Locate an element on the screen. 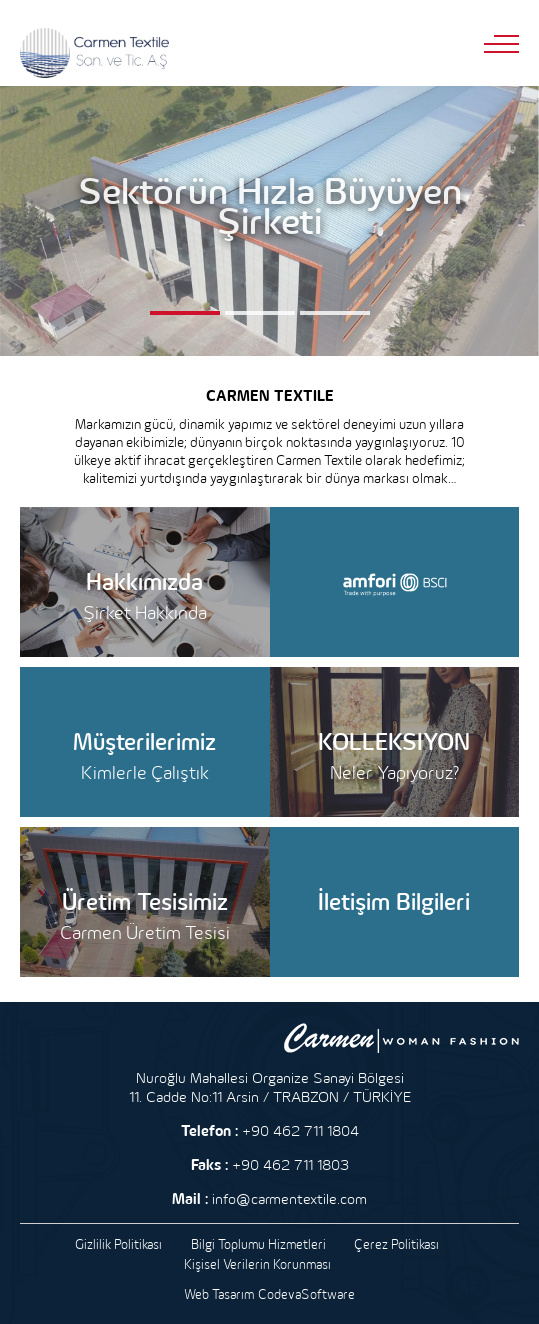  +90 462 711 1804 is located at coordinates (300, 1130).